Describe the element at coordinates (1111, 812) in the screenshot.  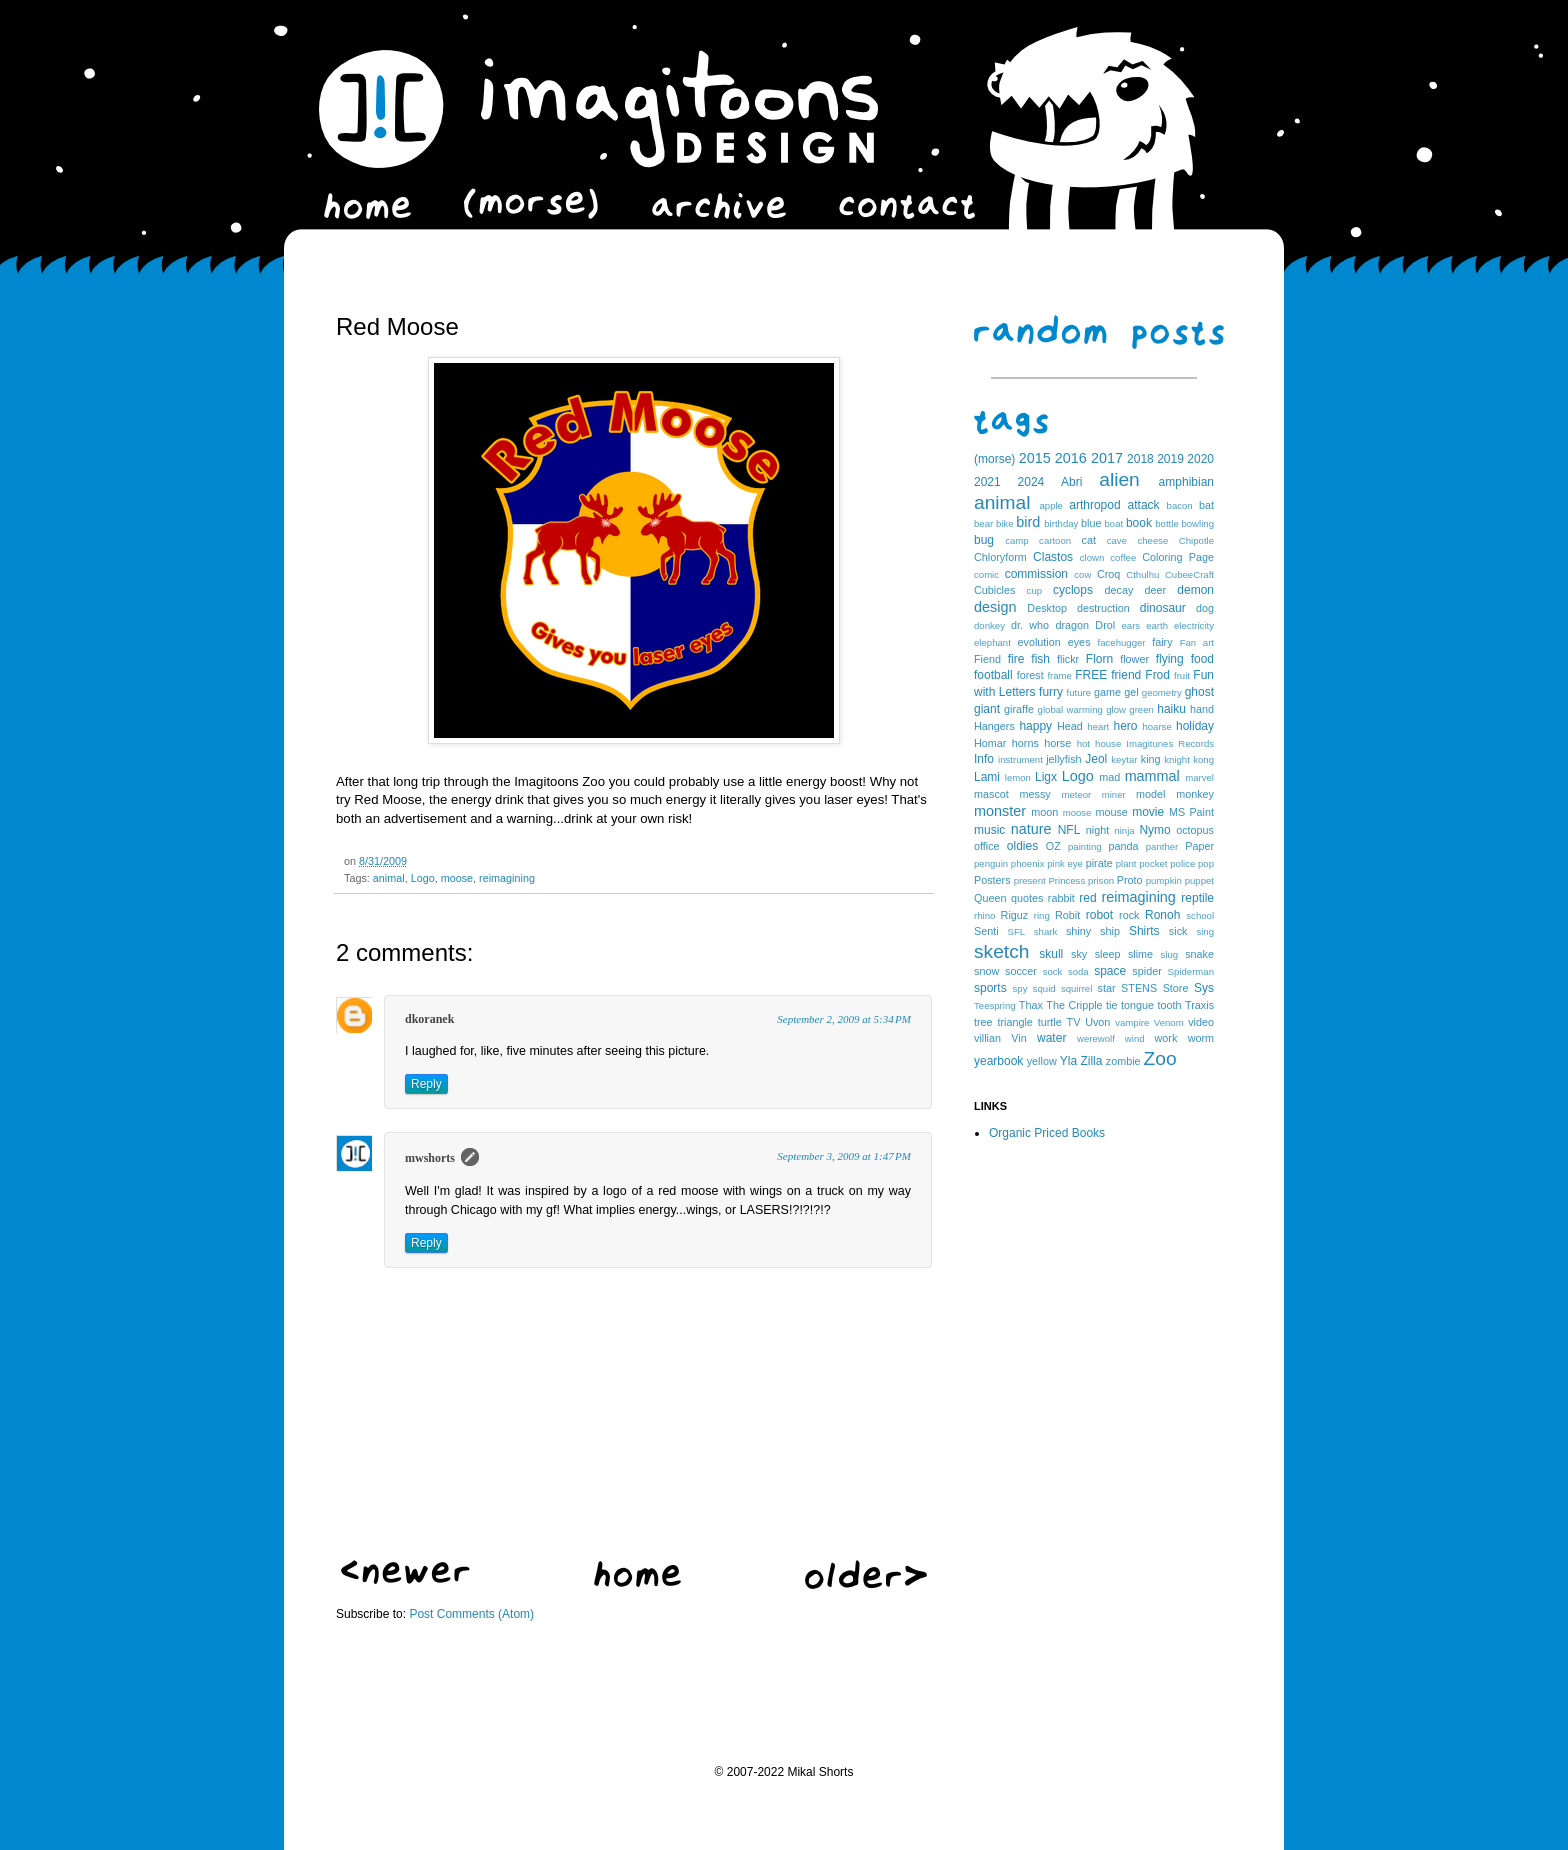
I see `mouse` at that location.